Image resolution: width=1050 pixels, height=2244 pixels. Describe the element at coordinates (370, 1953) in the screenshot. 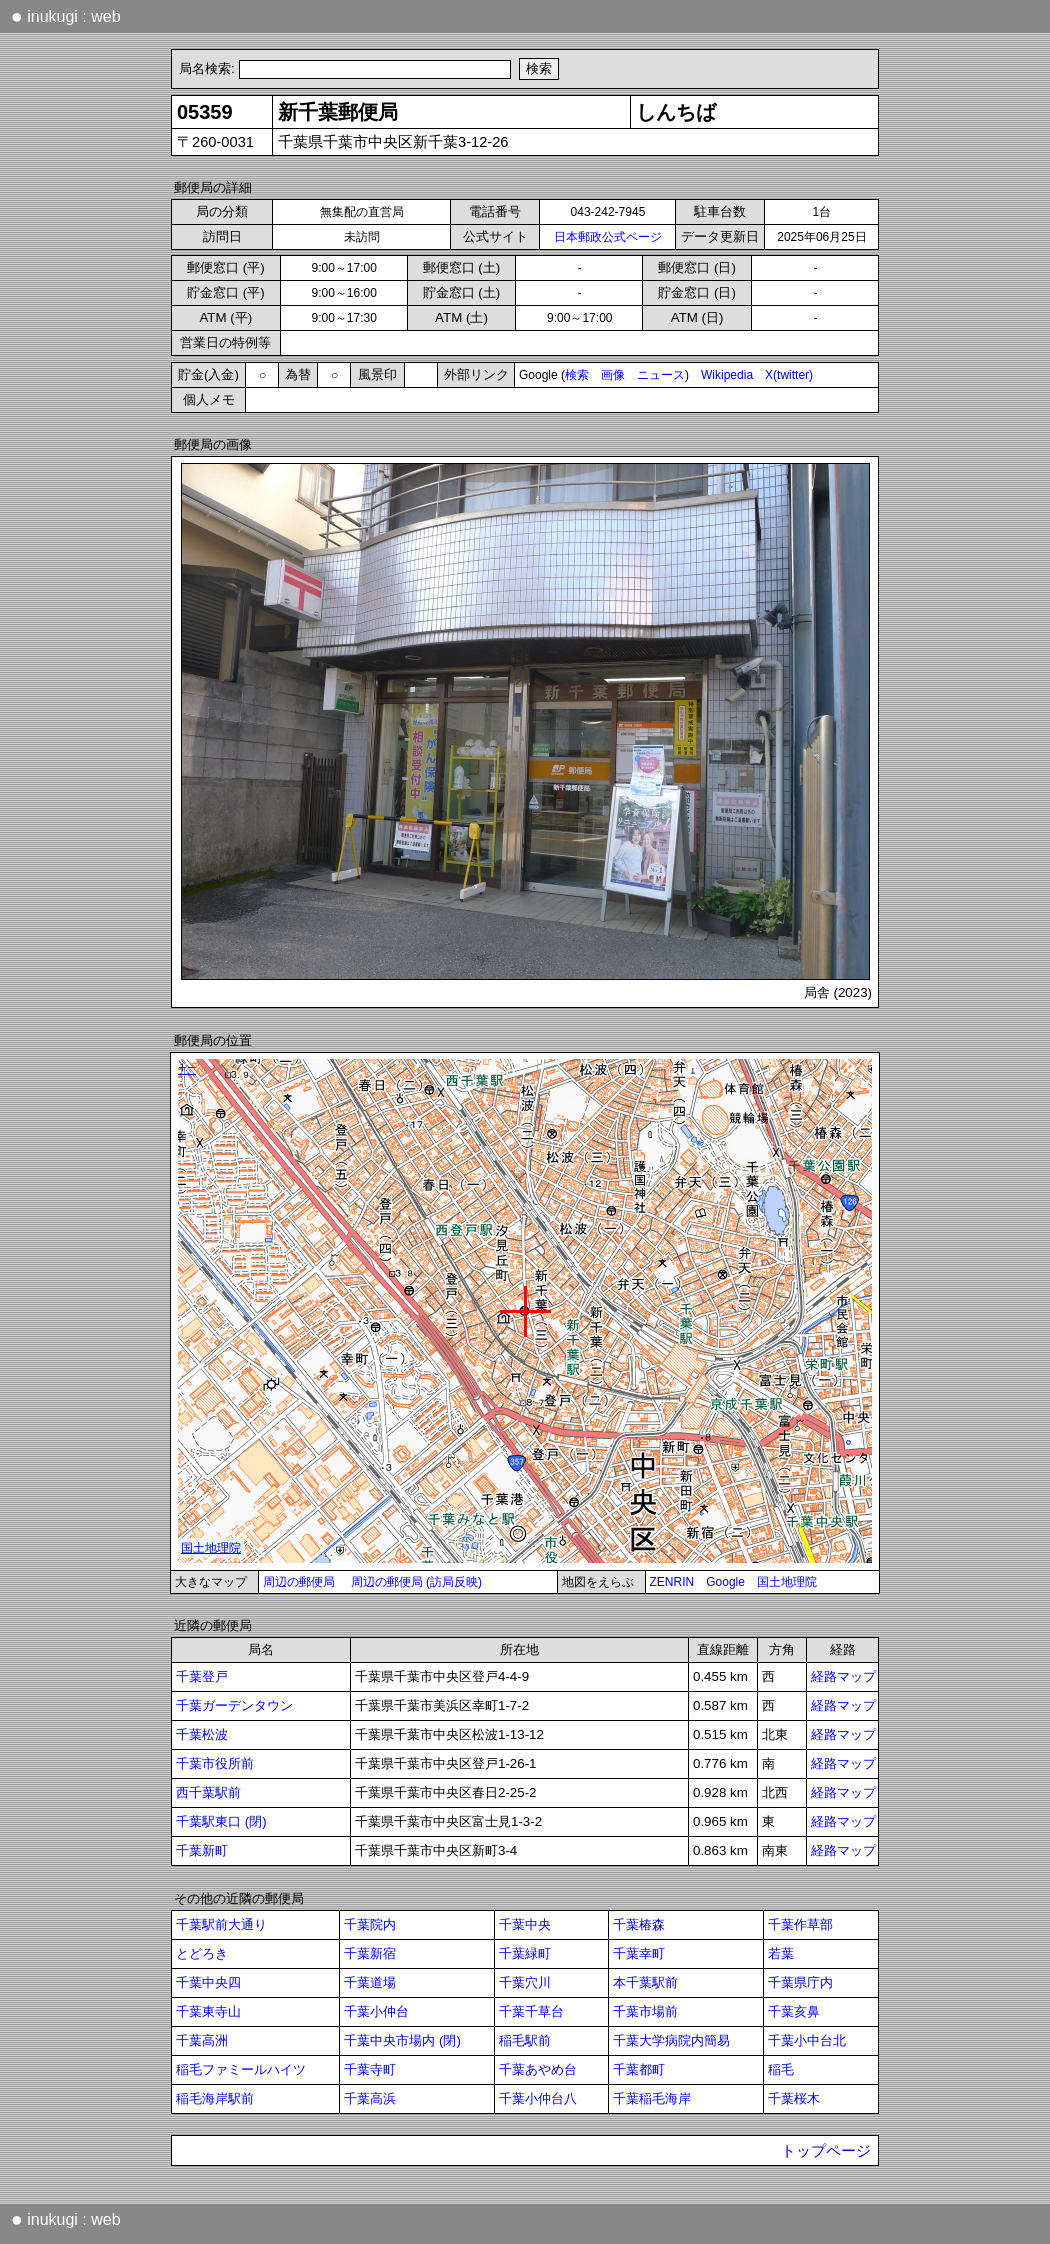

I see `千葉新宿` at that location.